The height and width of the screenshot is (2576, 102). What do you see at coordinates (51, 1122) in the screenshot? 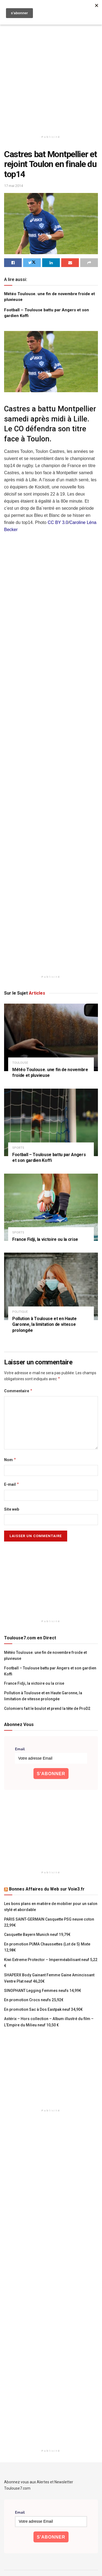
I see `[Read article: Football – Toulouse battu par Angers et son gardien Koffi]` at bounding box center [51, 1122].